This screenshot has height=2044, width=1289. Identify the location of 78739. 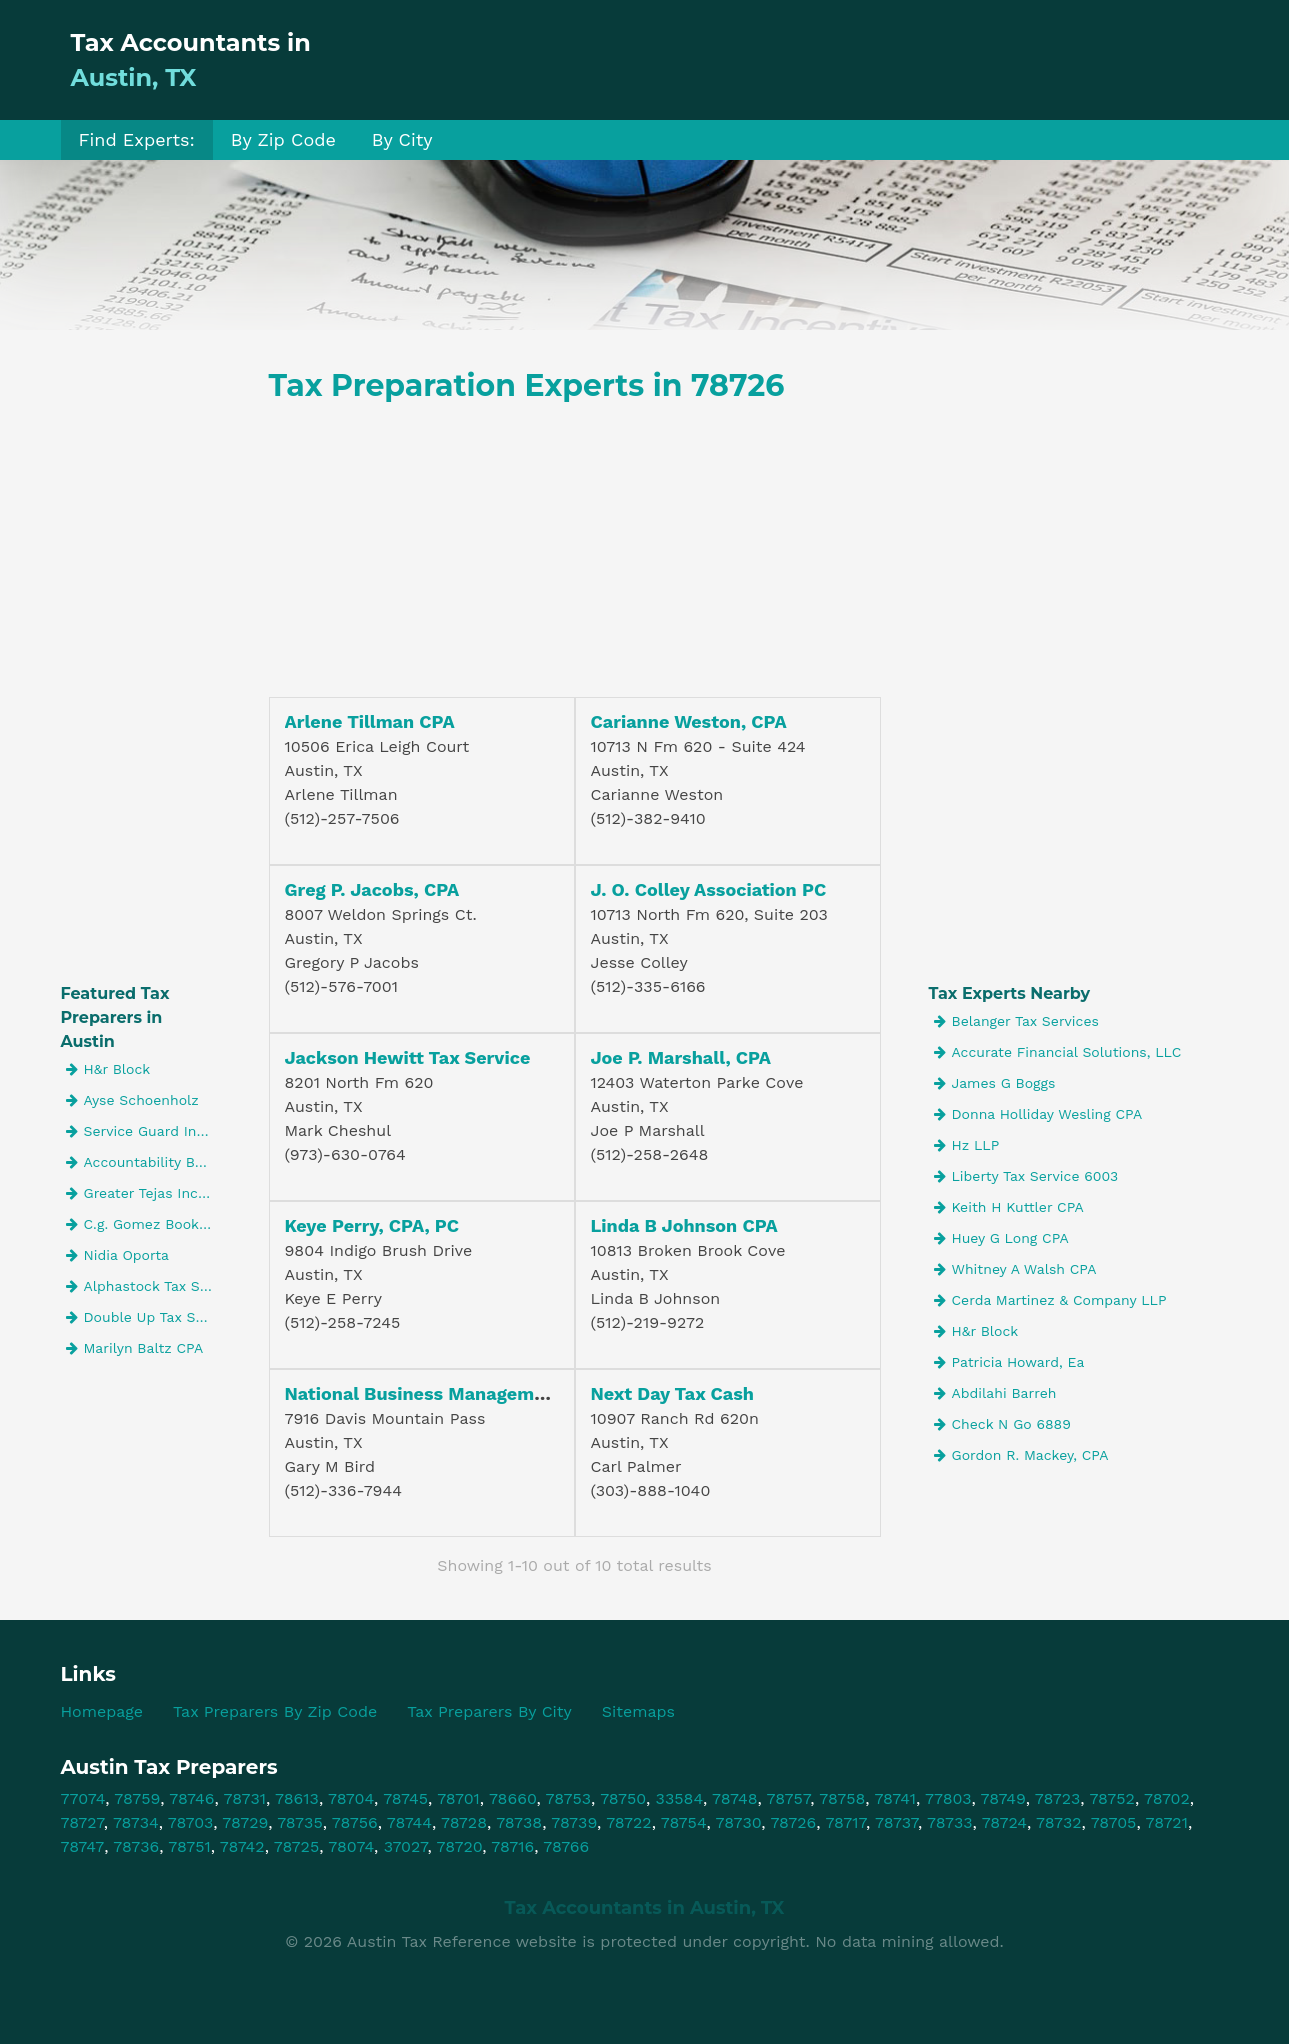
(574, 1822).